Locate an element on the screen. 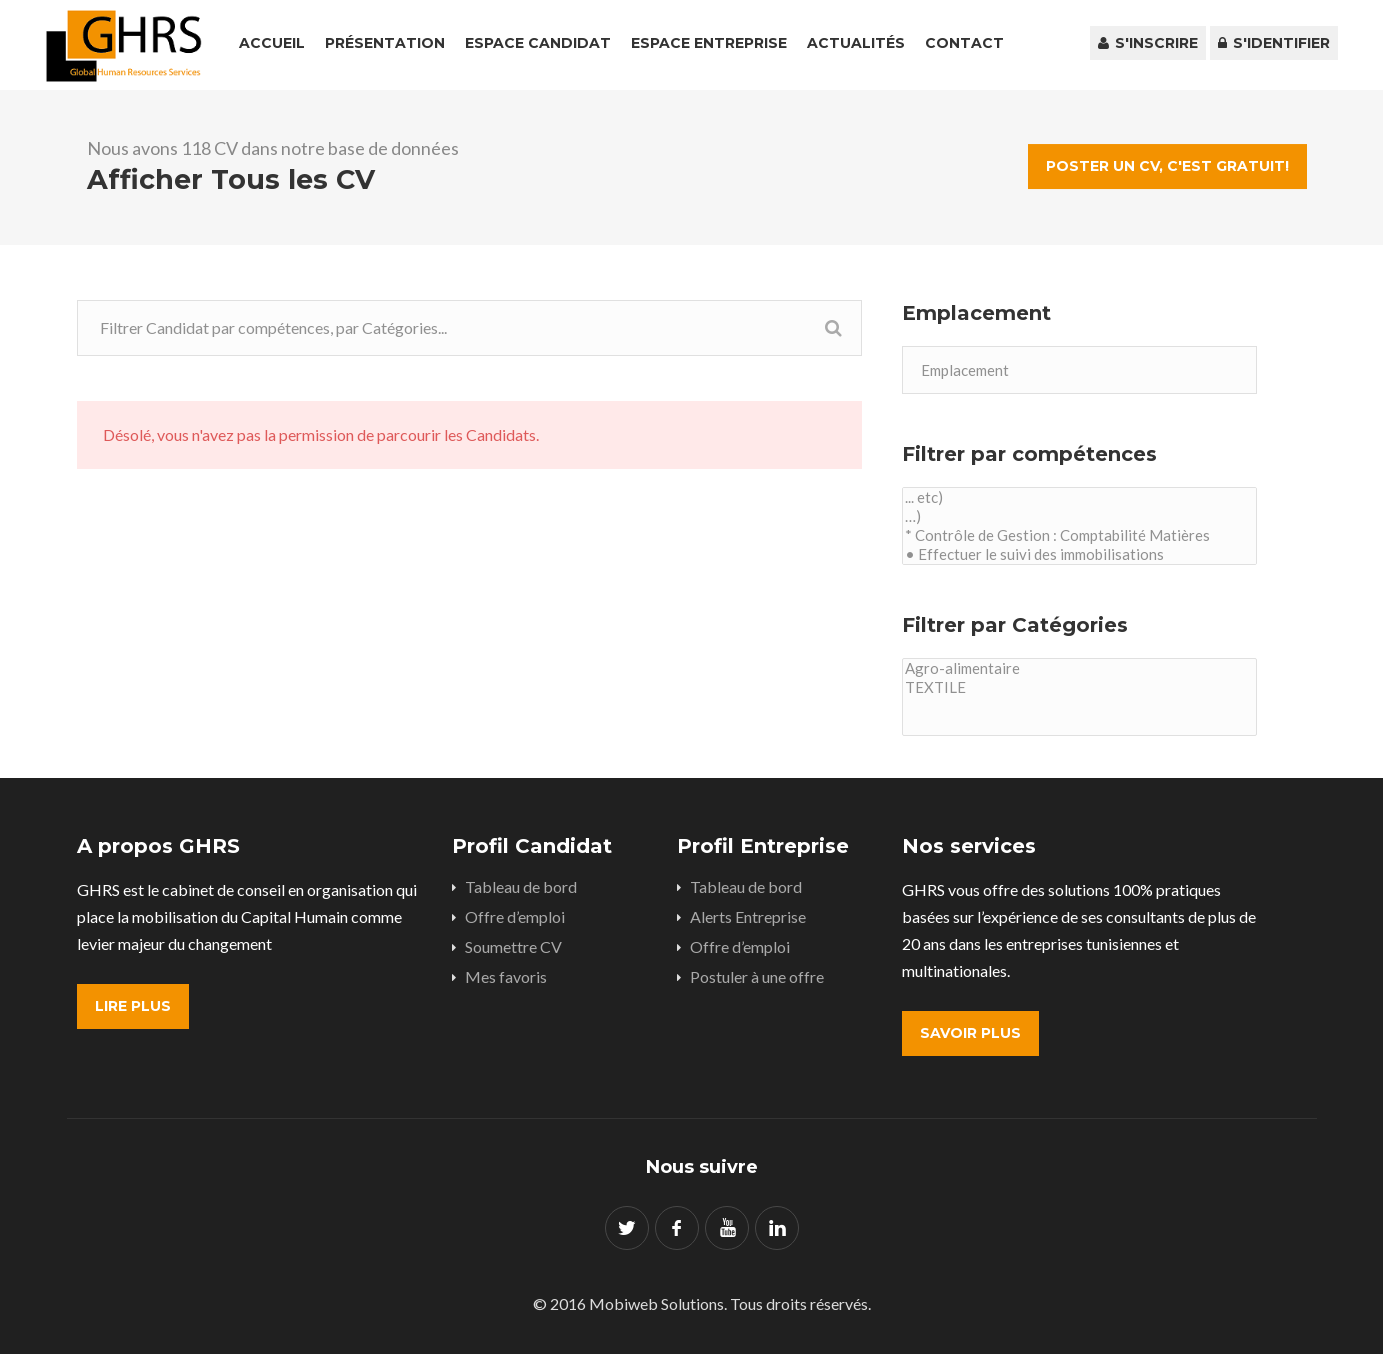 Image resolution: width=1383 pixels, height=1354 pixels. © 2016 Mobiweb Solutions. Tous droits réservés. is located at coordinates (702, 1303).